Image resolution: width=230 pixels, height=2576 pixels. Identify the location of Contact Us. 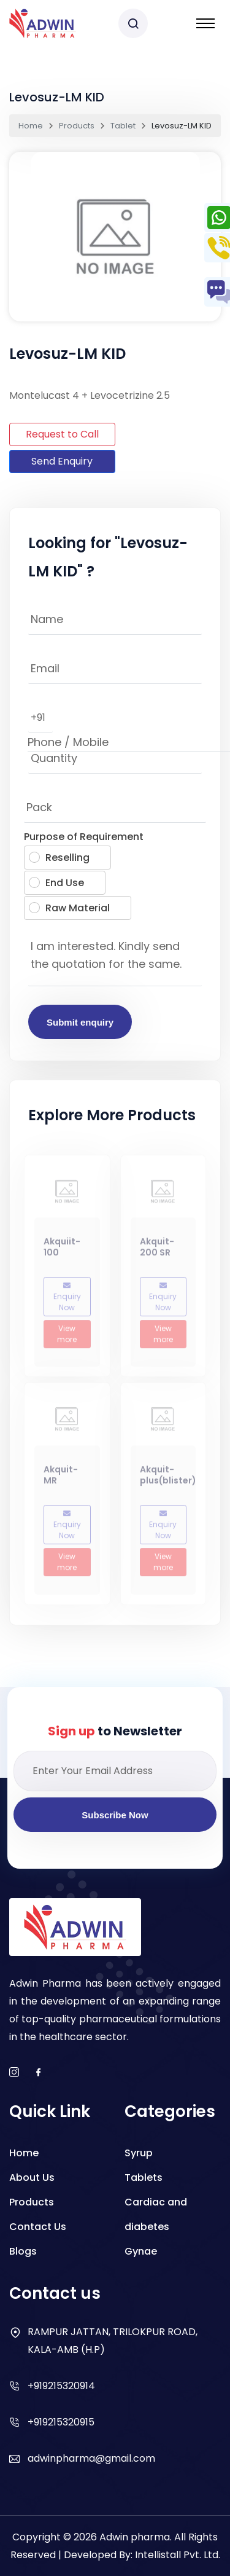
(37, 2227).